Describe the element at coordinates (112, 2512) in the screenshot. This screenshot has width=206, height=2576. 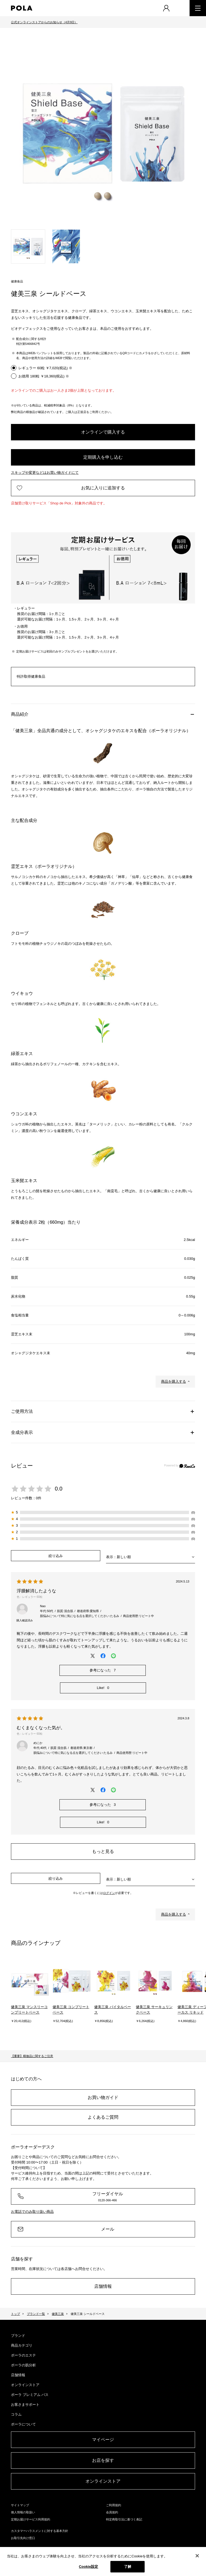
I see `会員規約` at that location.